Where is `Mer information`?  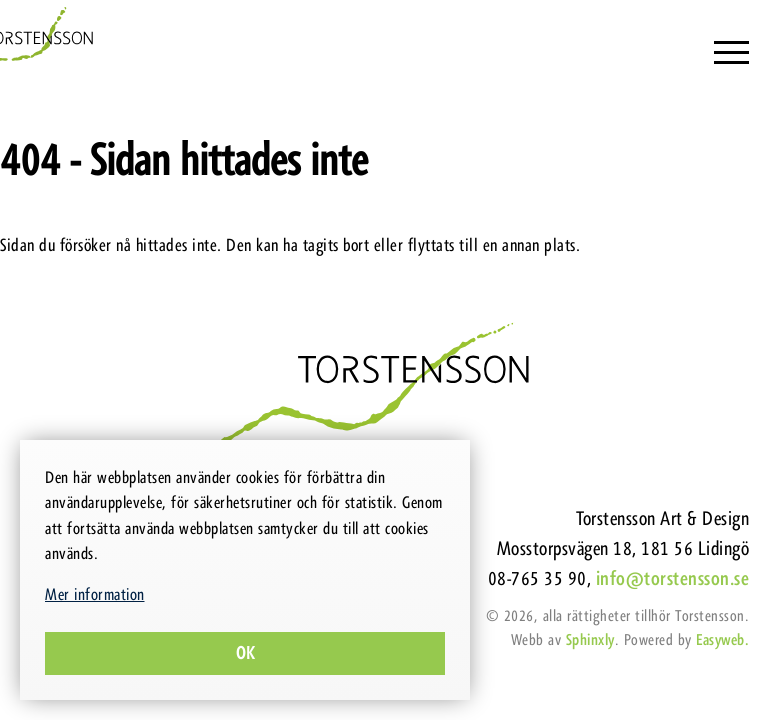 Mer information is located at coordinates (95, 594).